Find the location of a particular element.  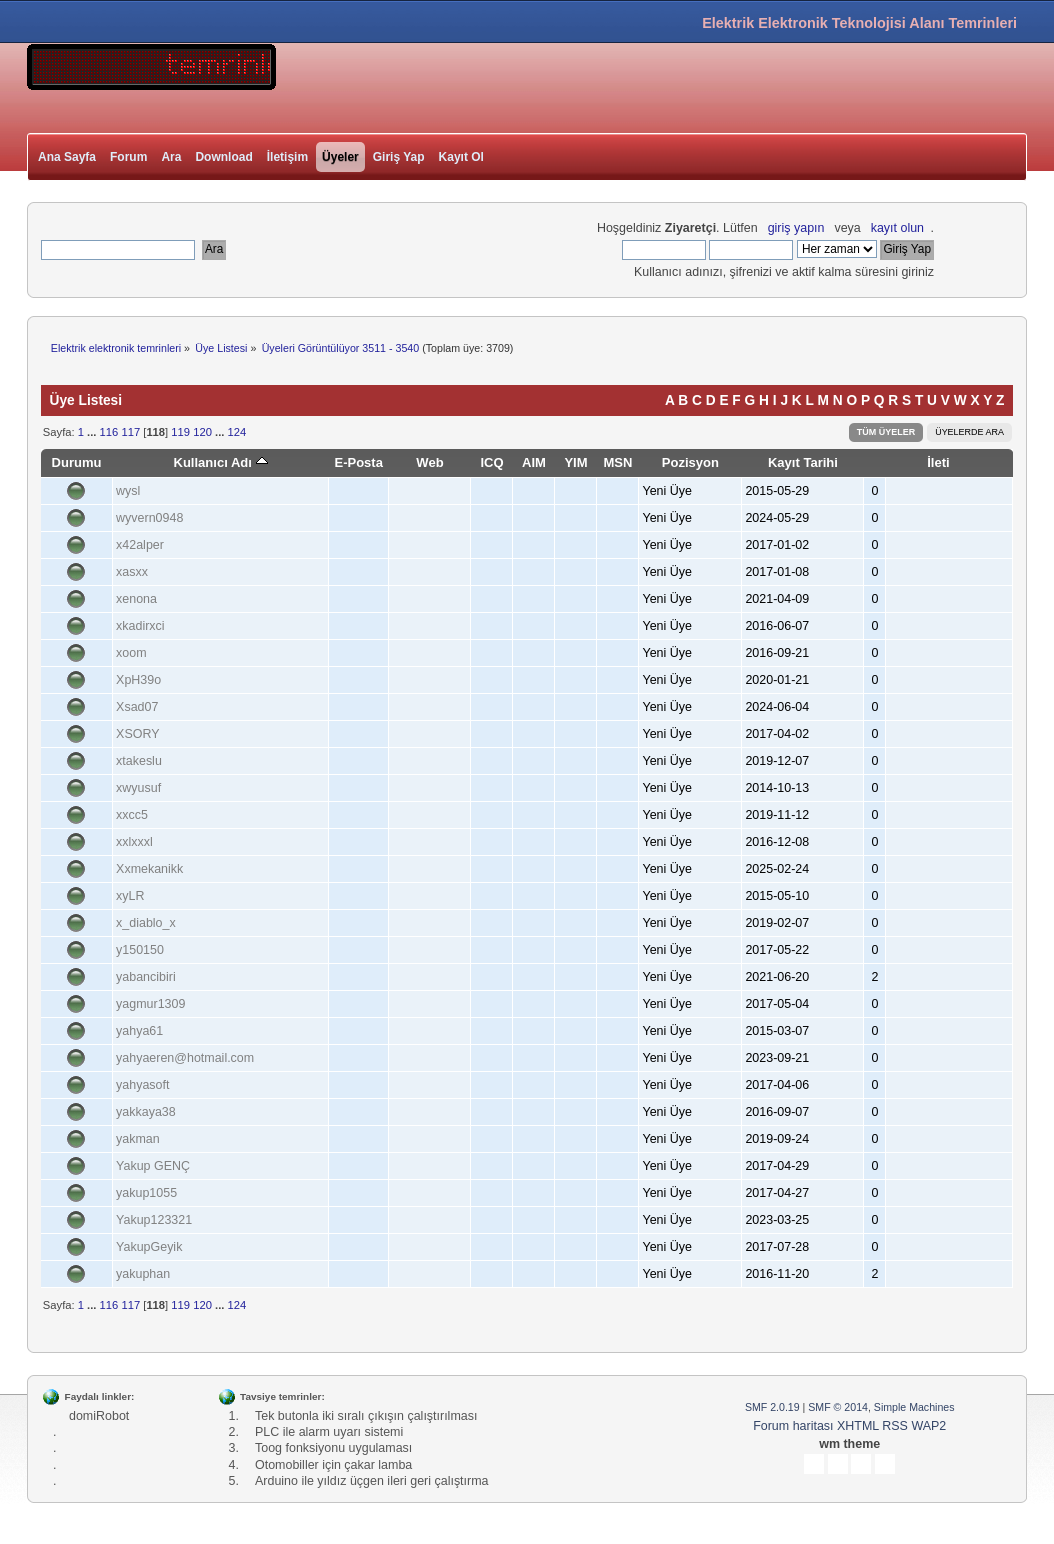

E-Posta is located at coordinates (358, 462).